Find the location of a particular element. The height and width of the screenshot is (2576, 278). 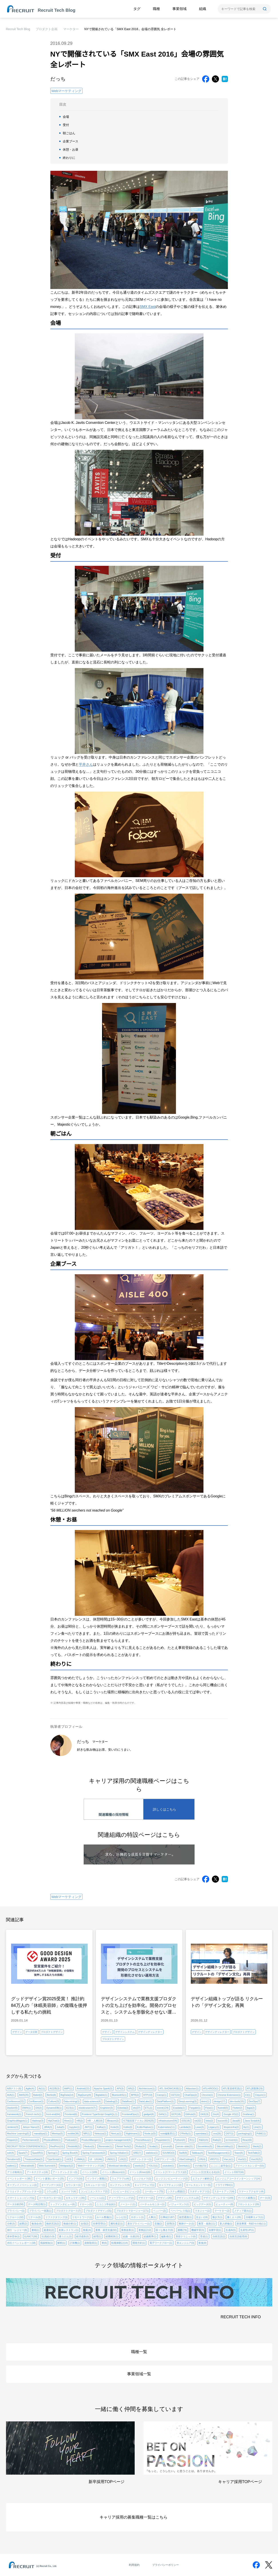

YOLO(1) is located at coordinates (153, 2165).